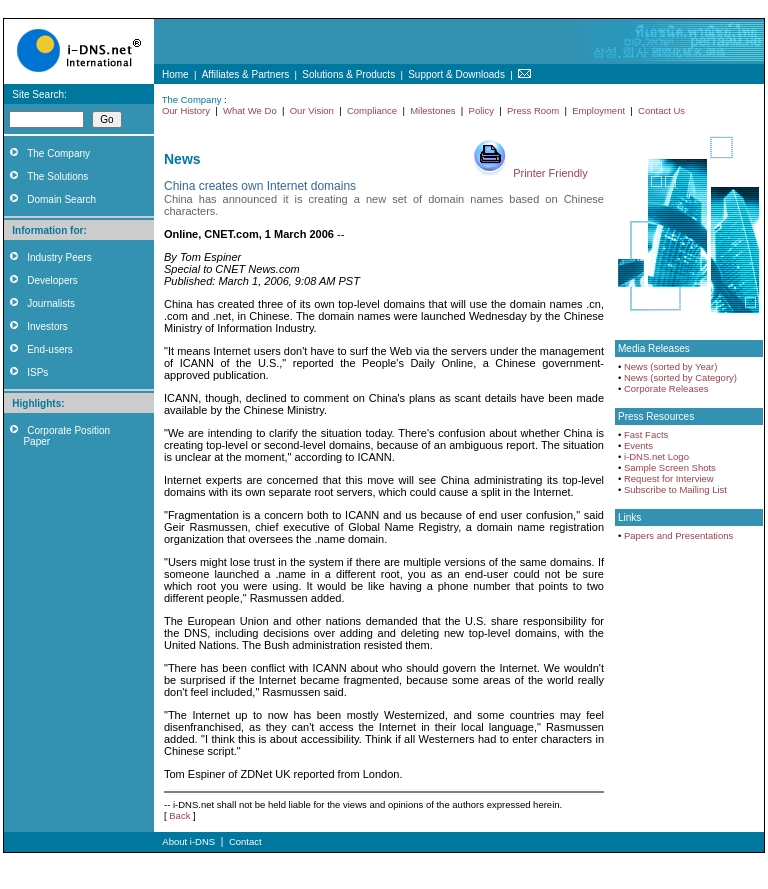 The image size is (768, 889). Describe the element at coordinates (533, 110) in the screenshot. I see `Press Room` at that location.